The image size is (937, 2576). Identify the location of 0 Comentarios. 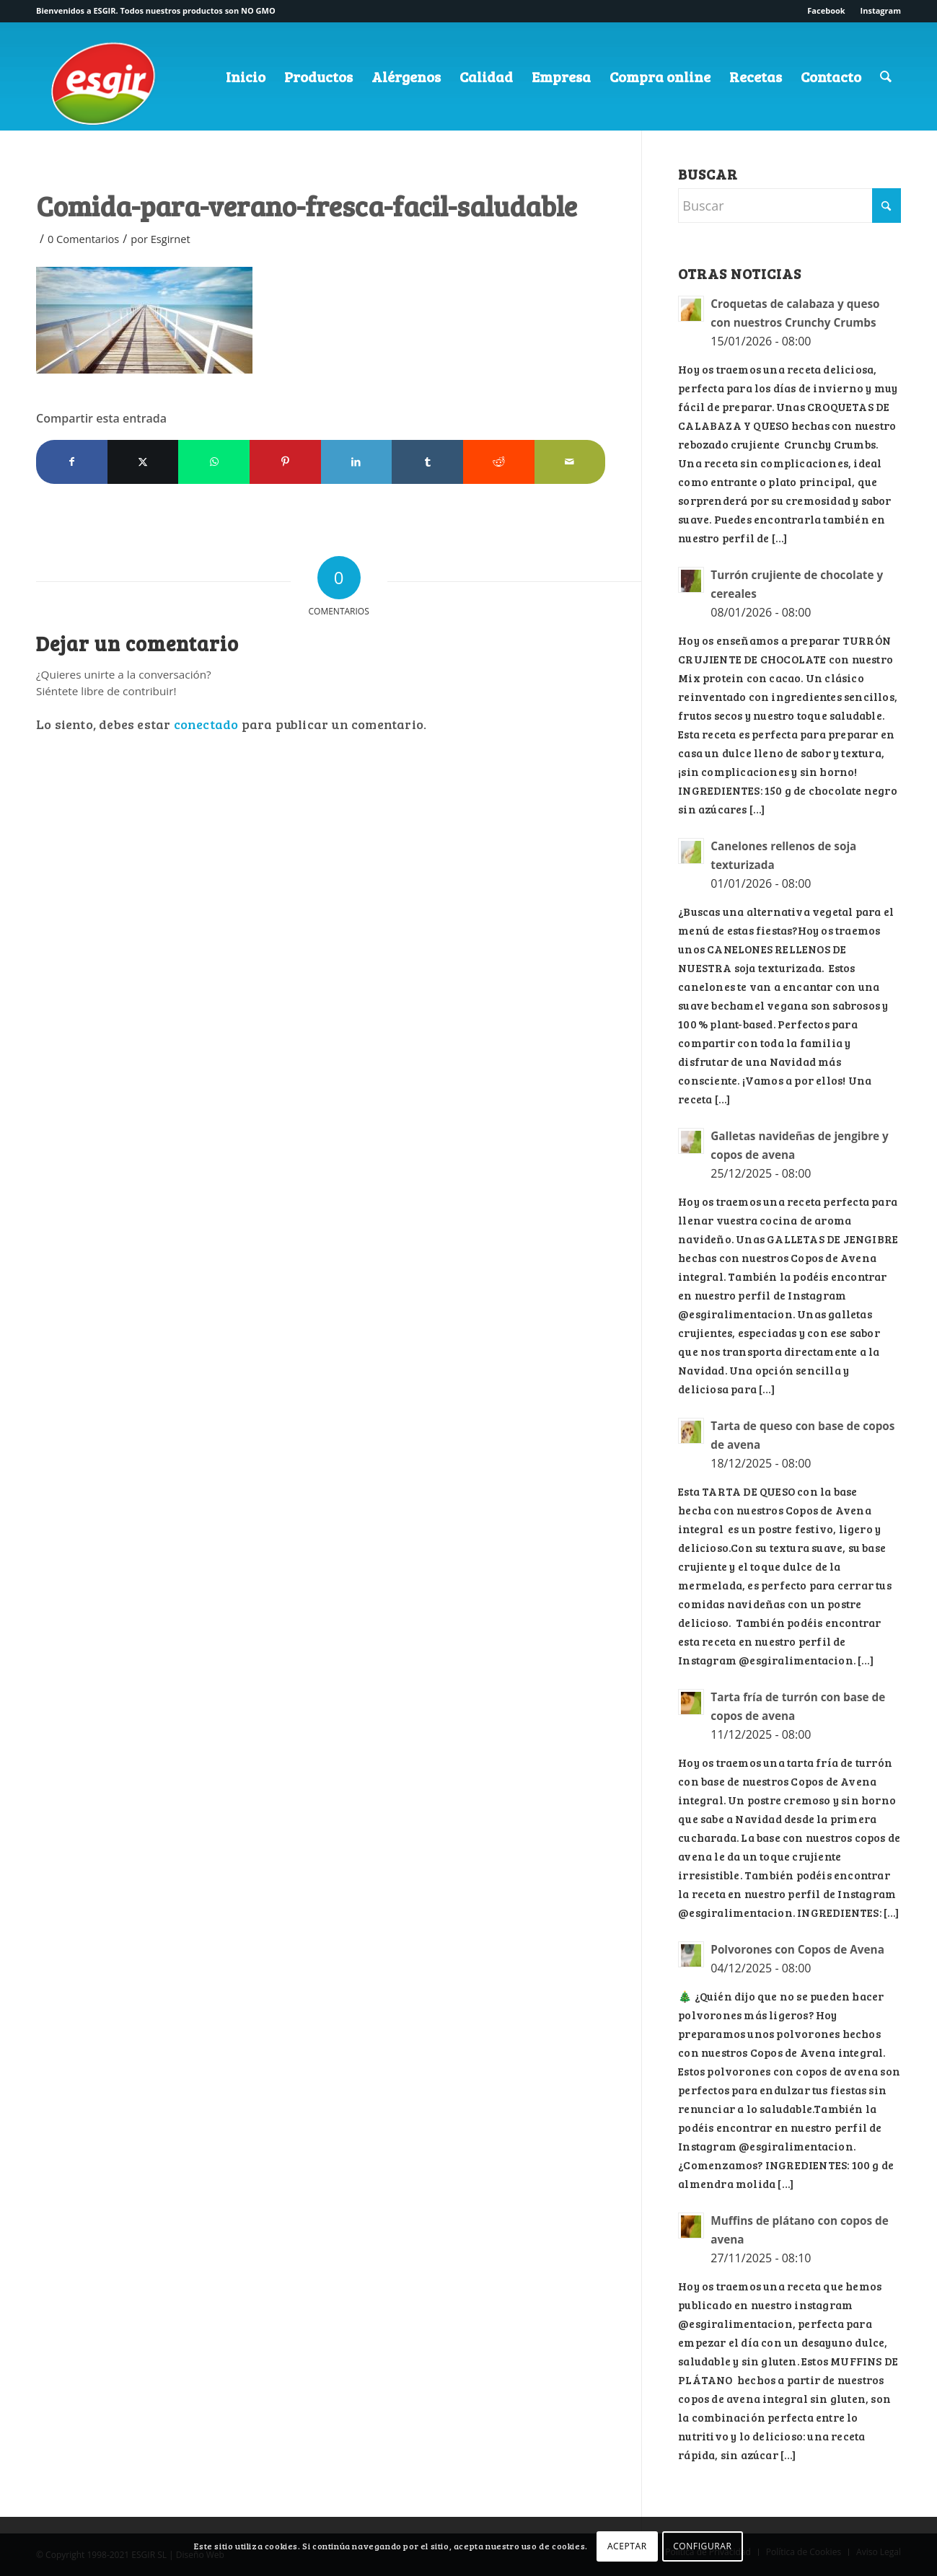
(83, 238).